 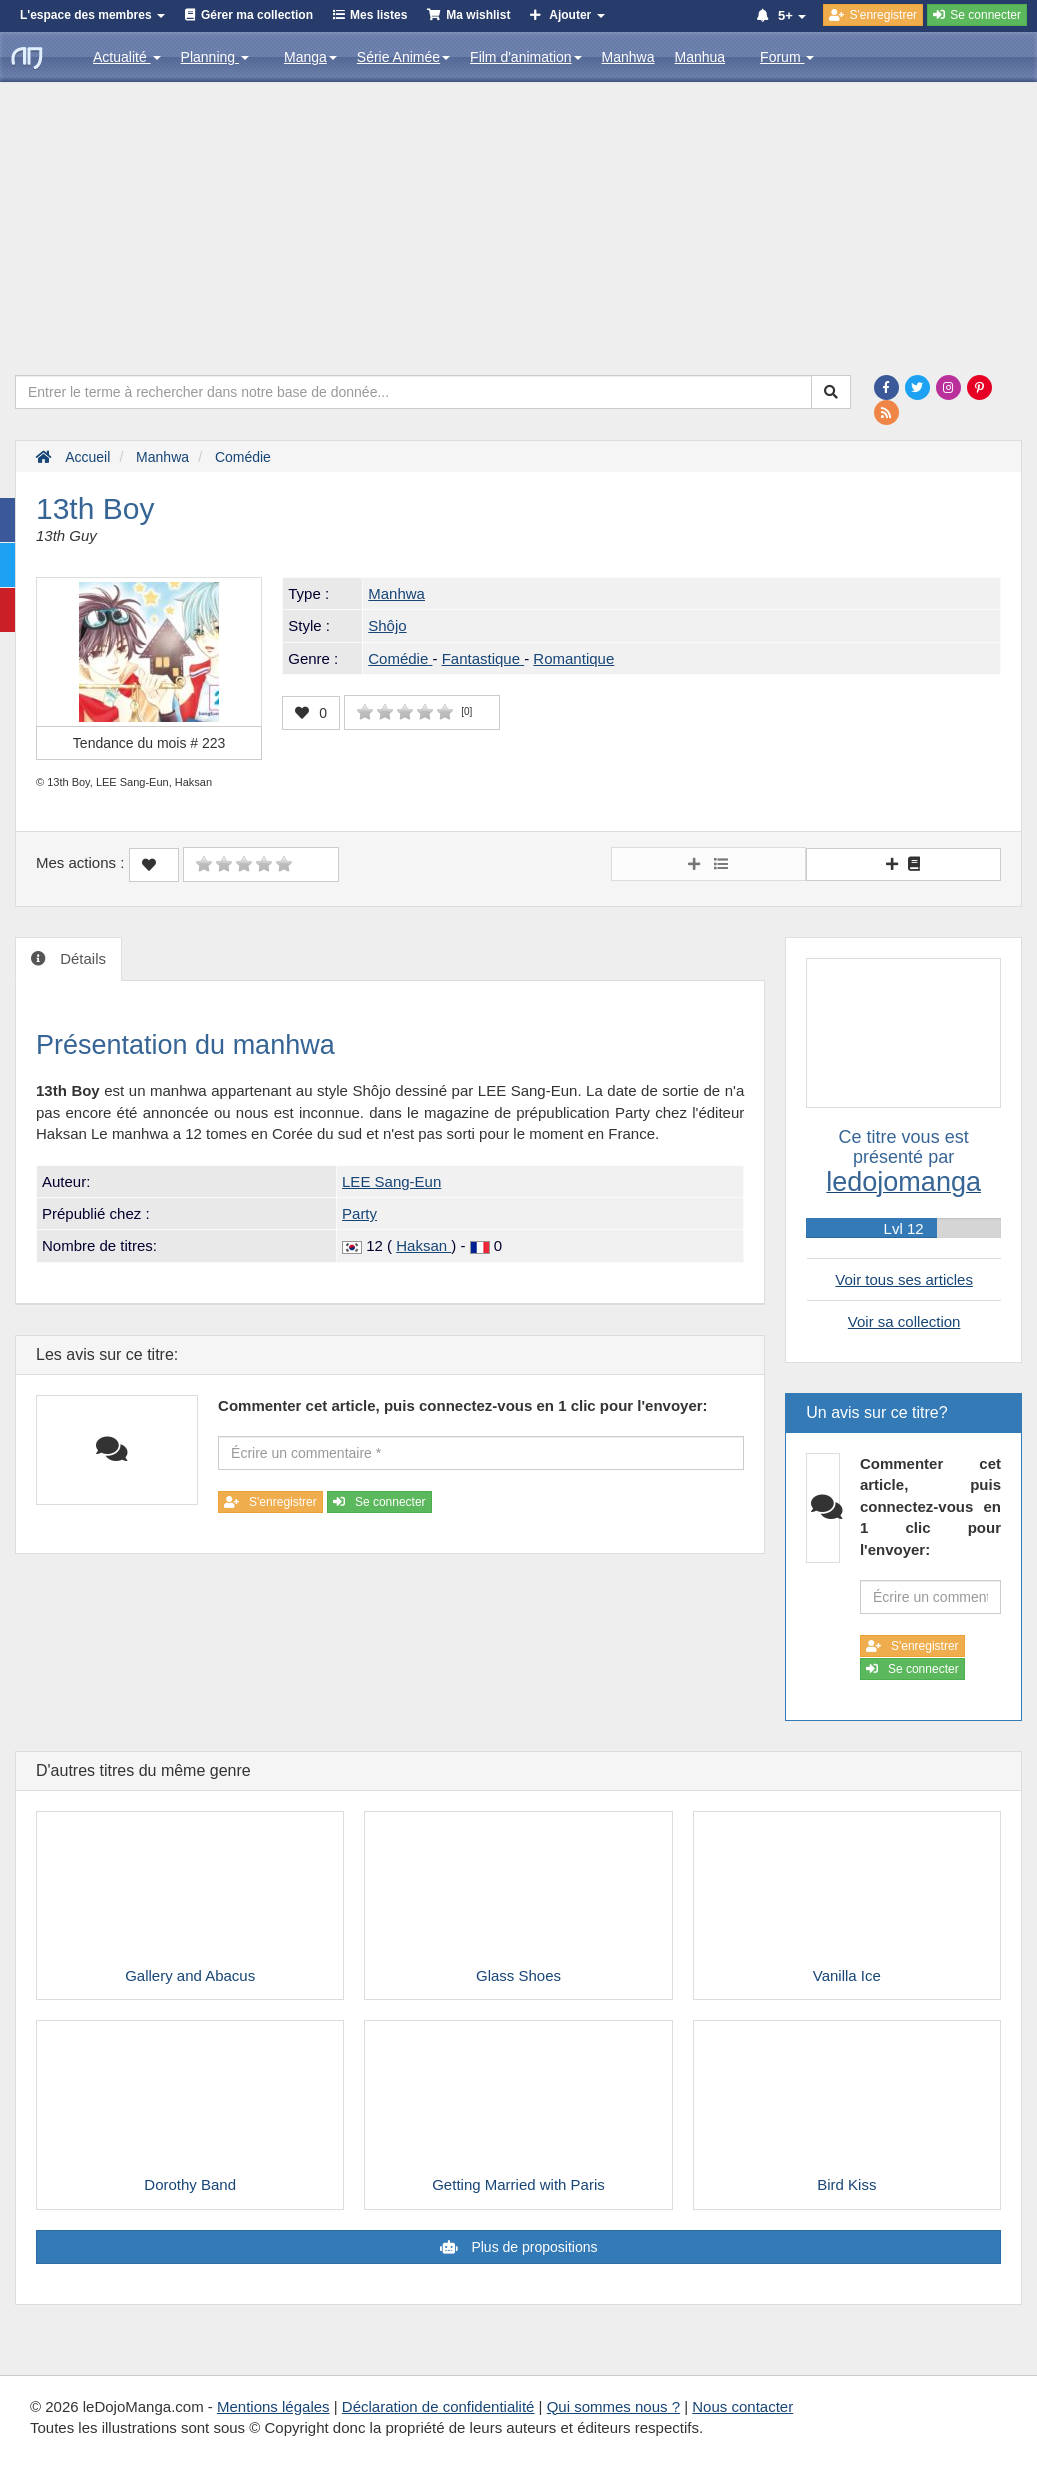 What do you see at coordinates (403, 57) in the screenshot?
I see `Série Animée` at bounding box center [403, 57].